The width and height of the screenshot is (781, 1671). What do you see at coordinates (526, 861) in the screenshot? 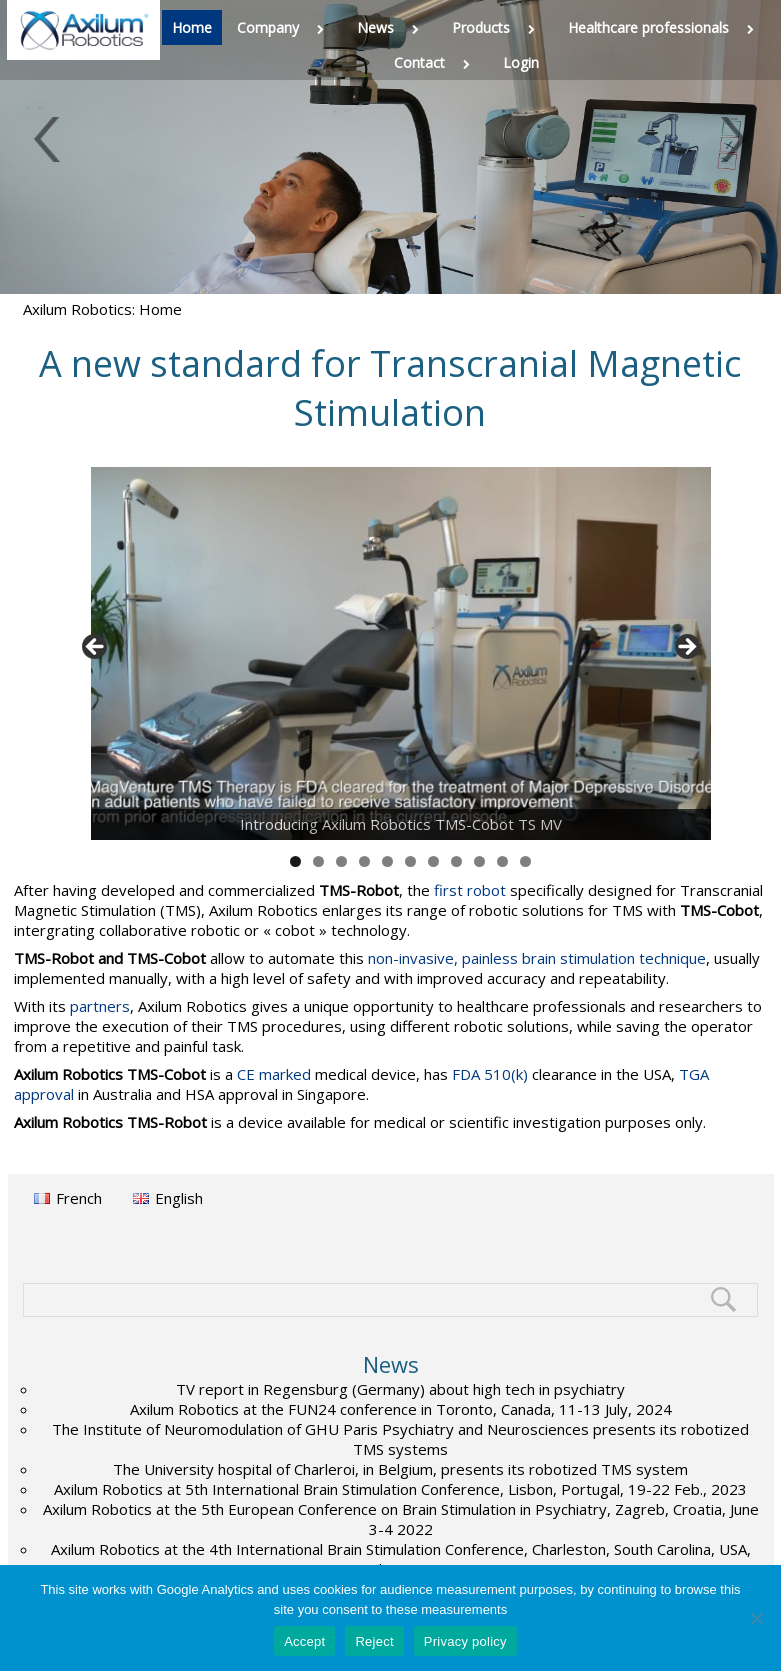
I see `11 [tab]` at bounding box center [526, 861].